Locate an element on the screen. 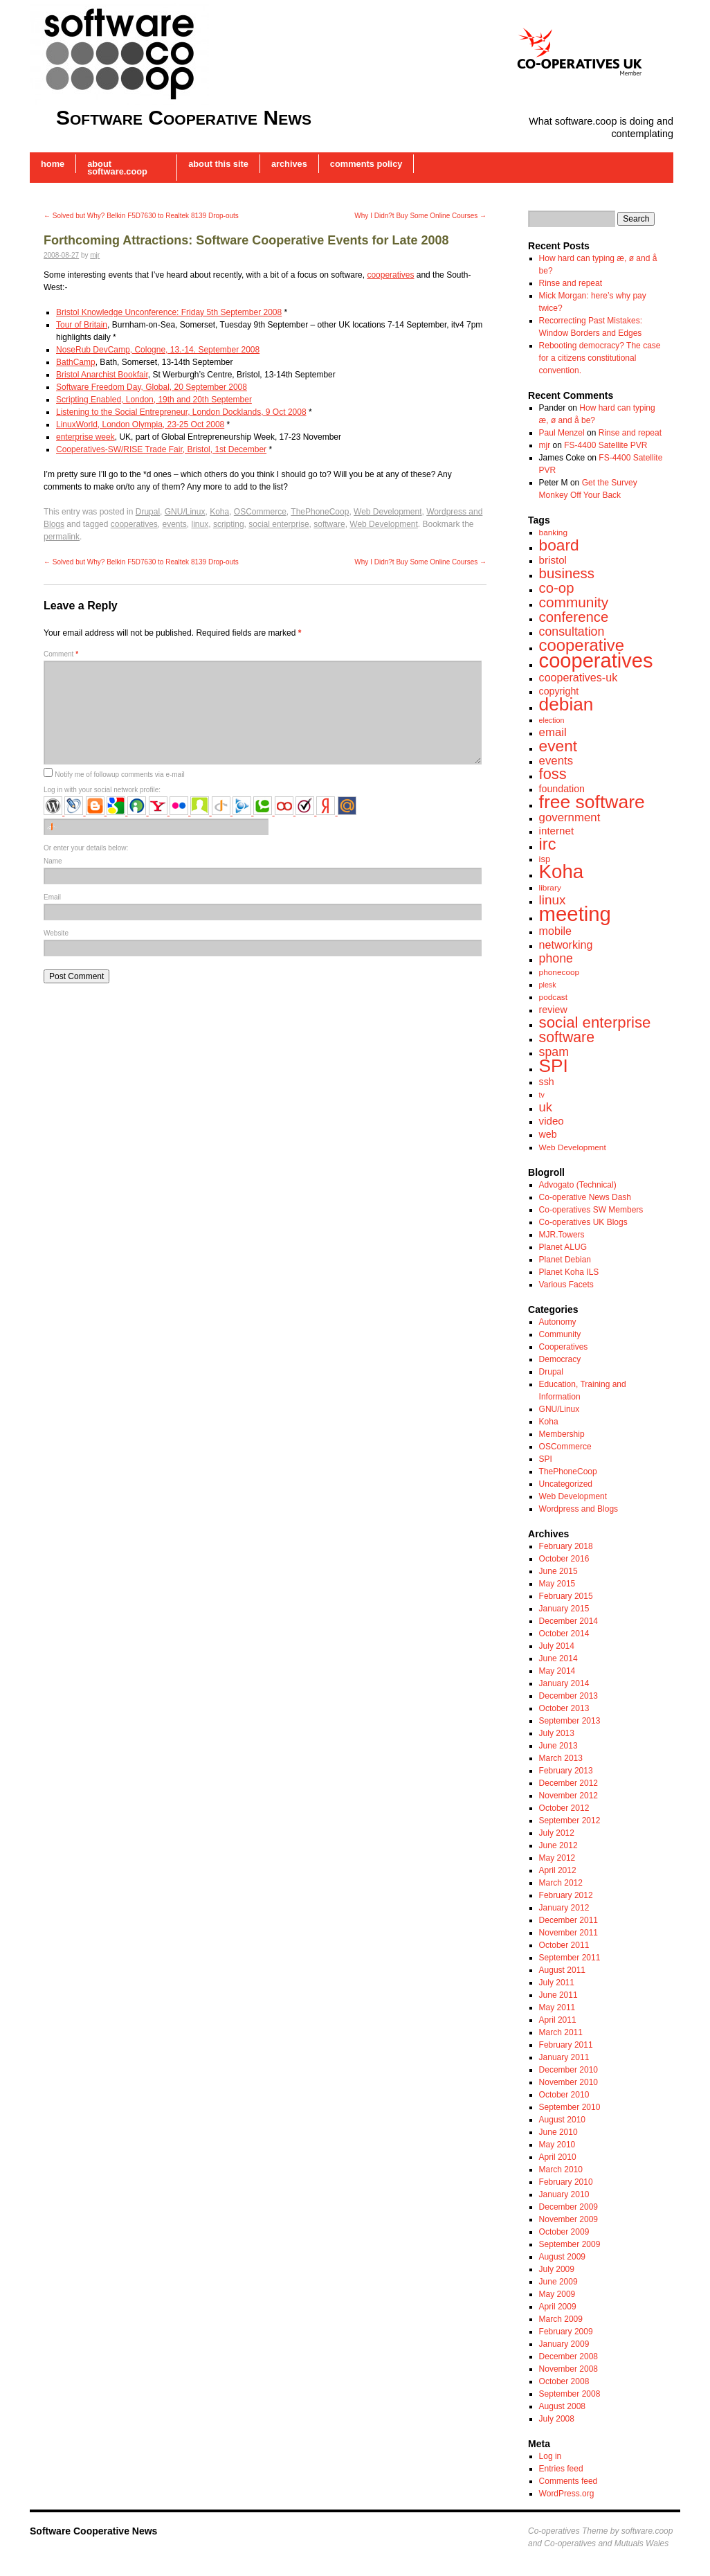 The height and width of the screenshot is (2576, 710). events is located at coordinates (174, 524).